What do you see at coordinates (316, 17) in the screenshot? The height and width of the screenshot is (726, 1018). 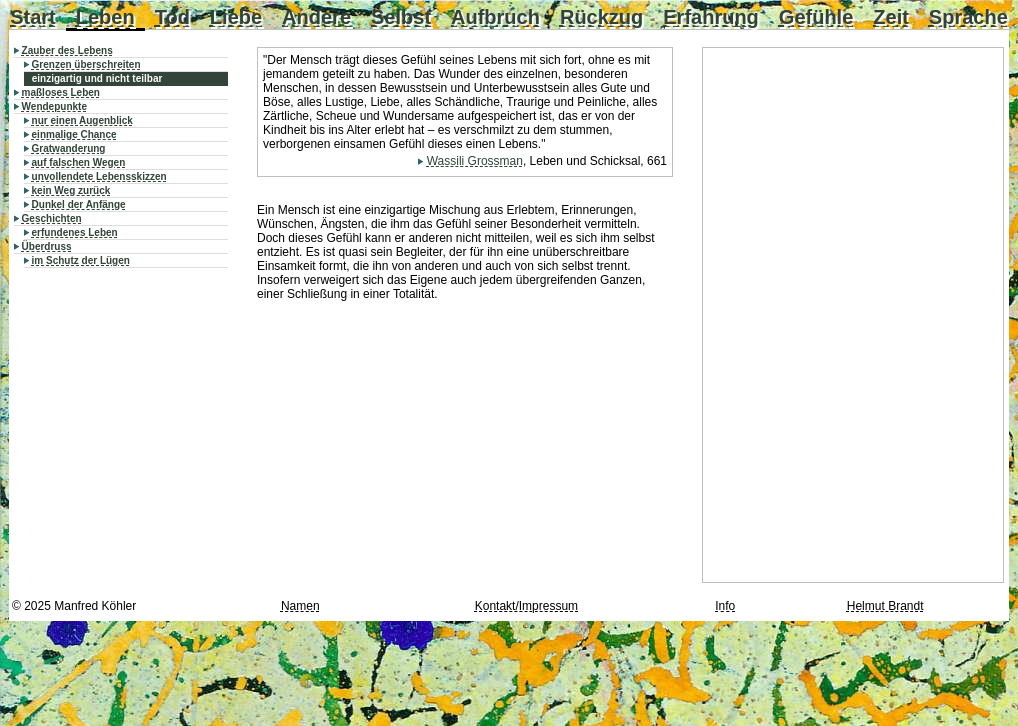 I see `Andere` at bounding box center [316, 17].